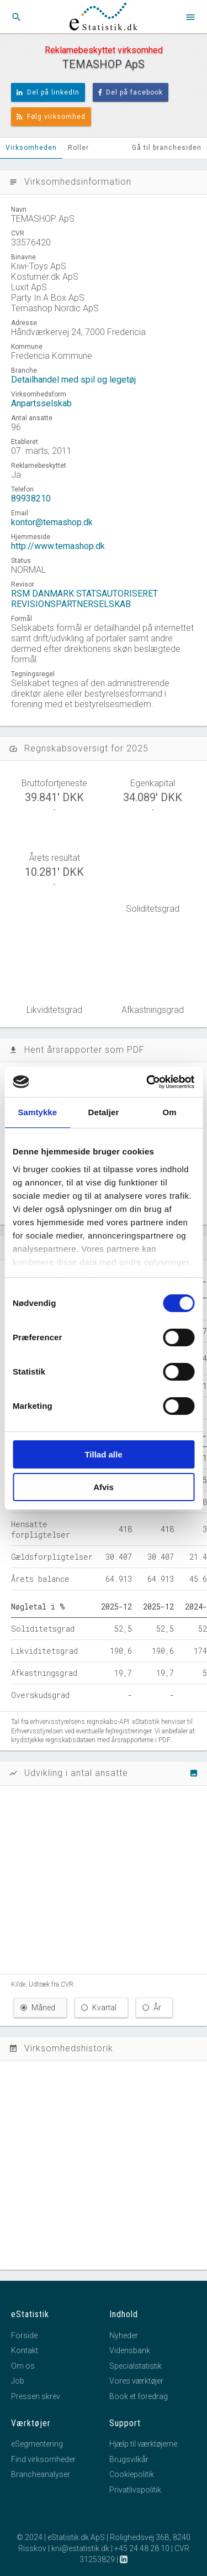 This screenshot has width=207, height=2576. Describe the element at coordinates (131, 2474) in the screenshot. I see `Cookiepolitik` at that location.